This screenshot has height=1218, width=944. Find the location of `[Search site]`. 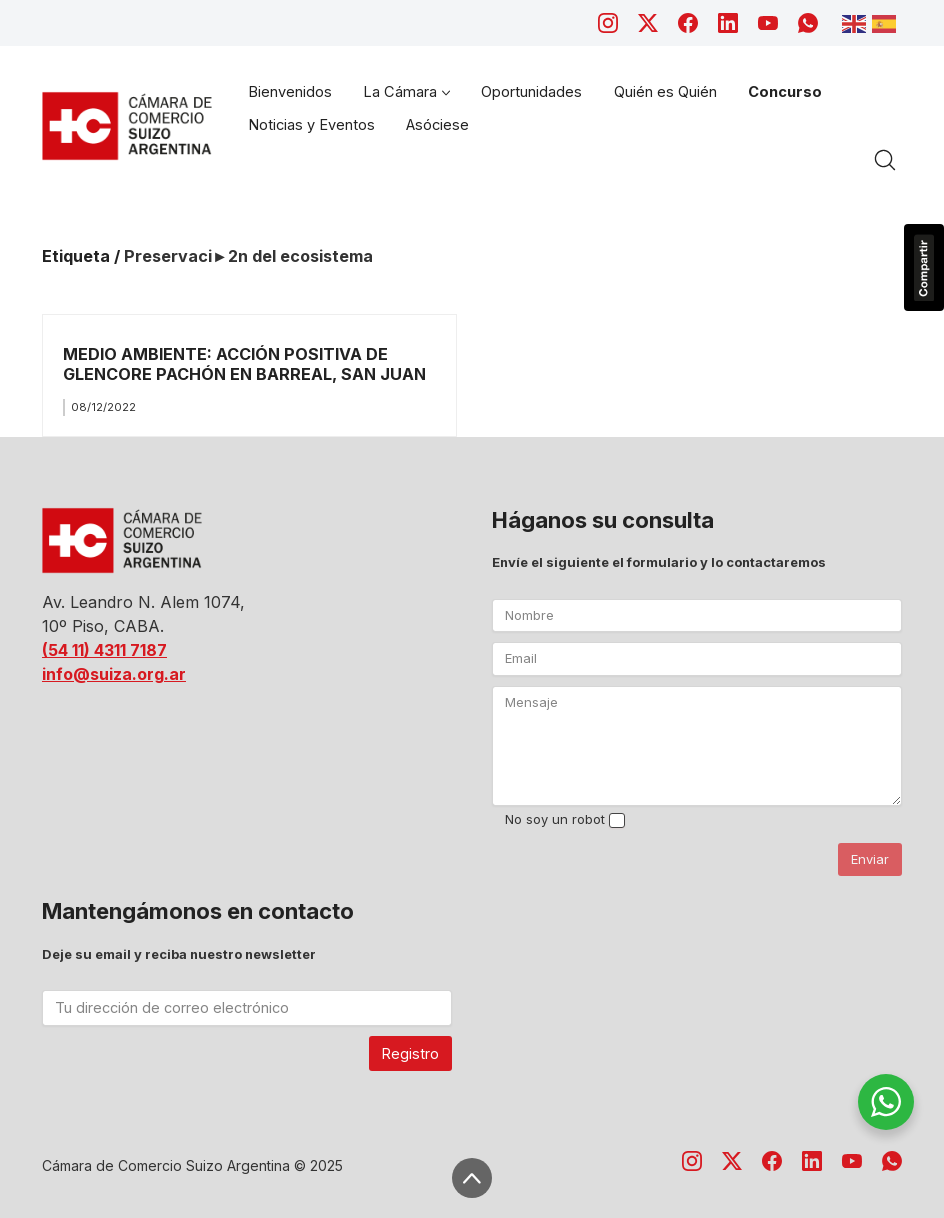

[Search site] is located at coordinates (885, 160).